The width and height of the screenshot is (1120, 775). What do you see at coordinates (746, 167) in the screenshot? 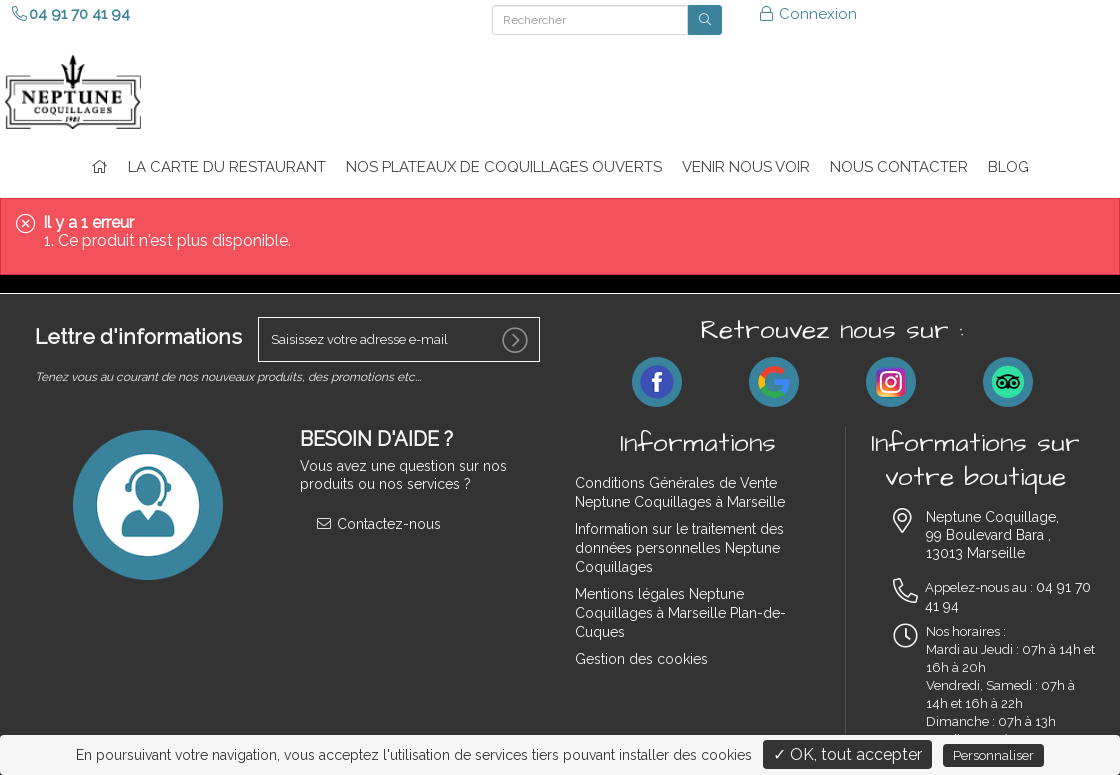
I see `VENIR NOUS VOIR` at bounding box center [746, 167].